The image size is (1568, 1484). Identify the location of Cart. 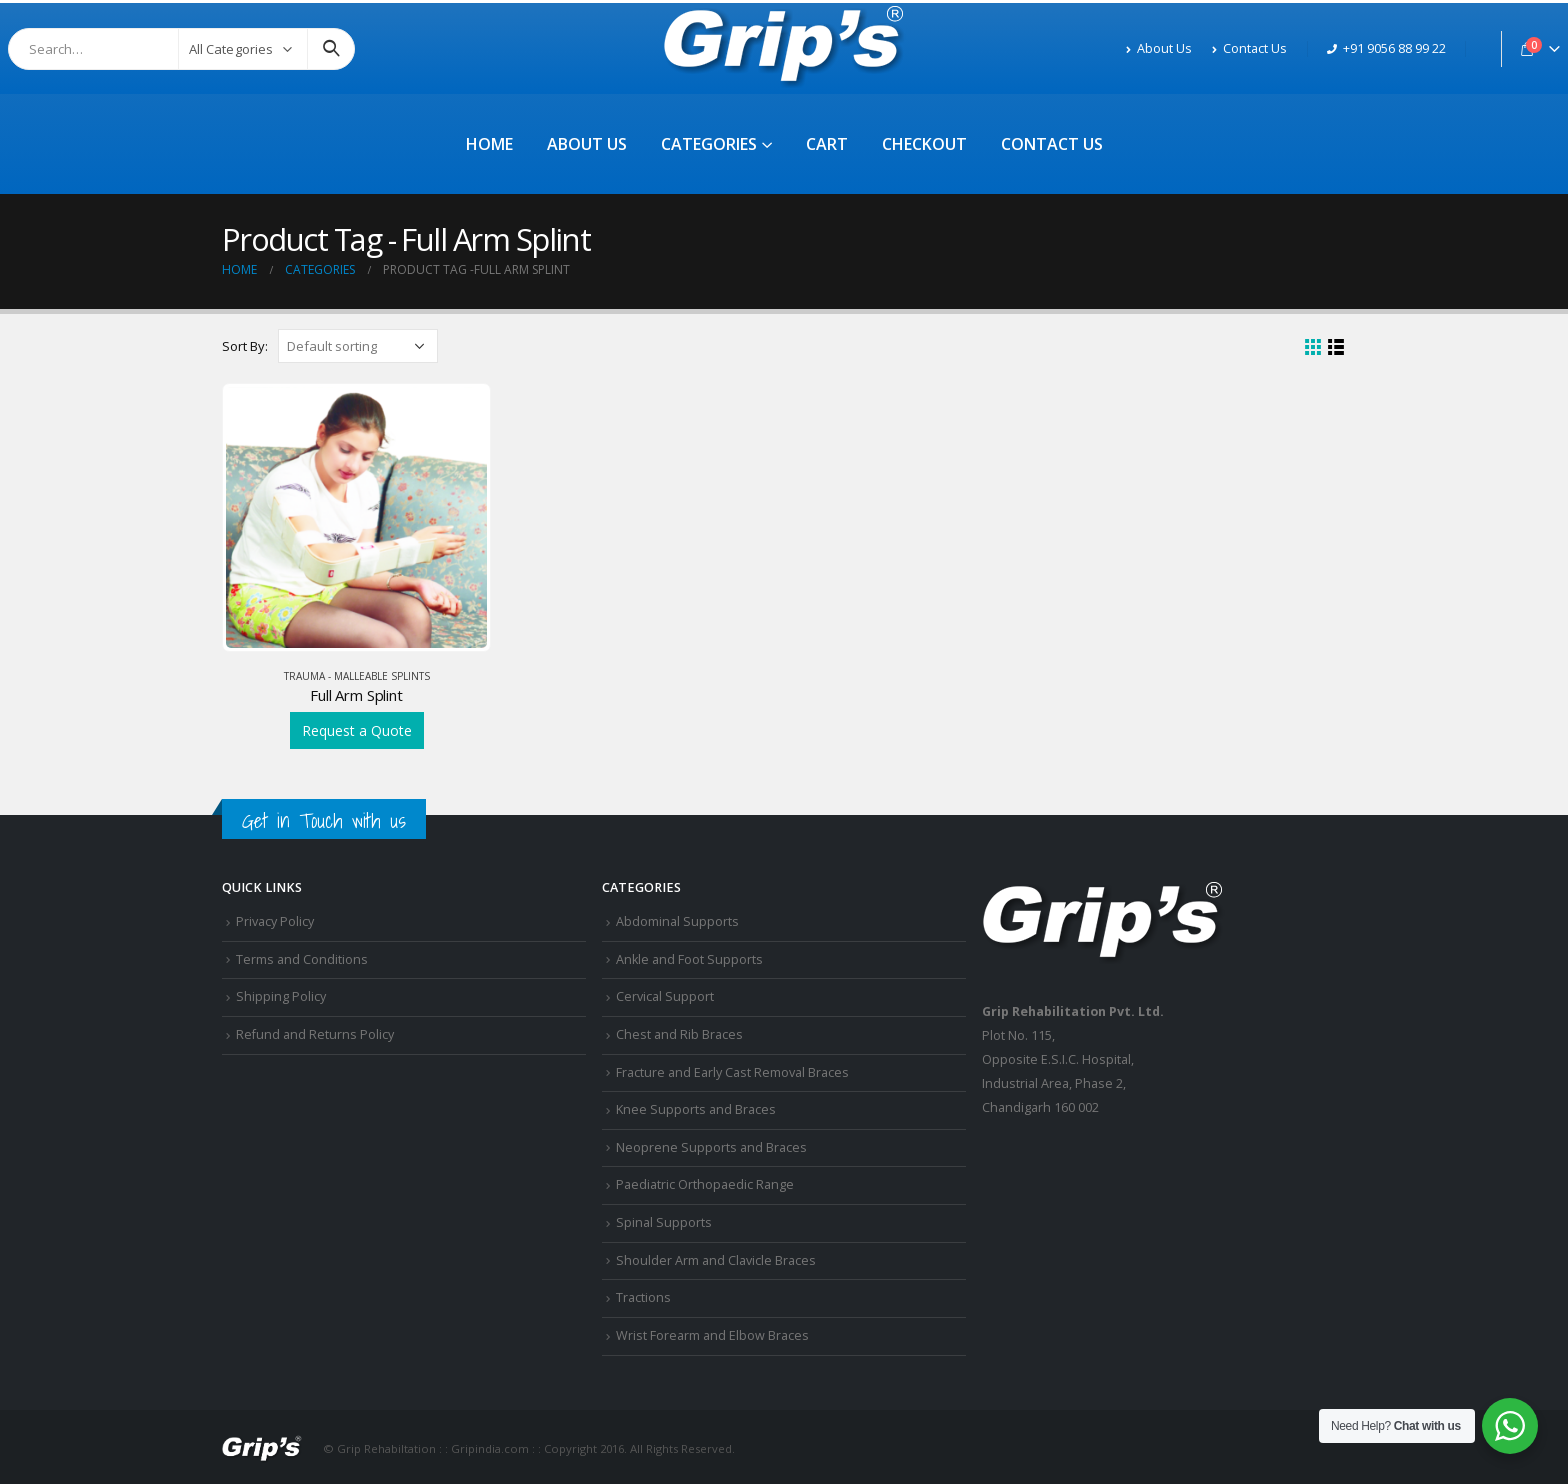
(827, 144).